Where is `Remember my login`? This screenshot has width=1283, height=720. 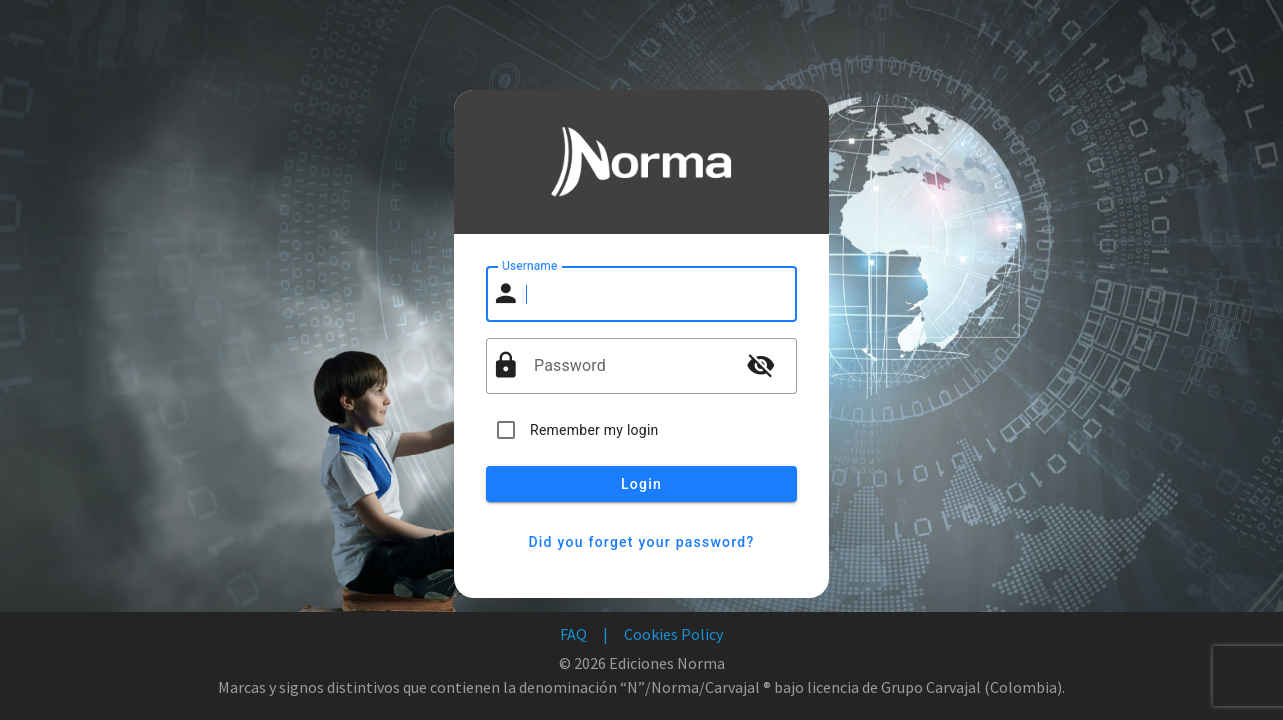 Remember my login is located at coordinates (594, 430).